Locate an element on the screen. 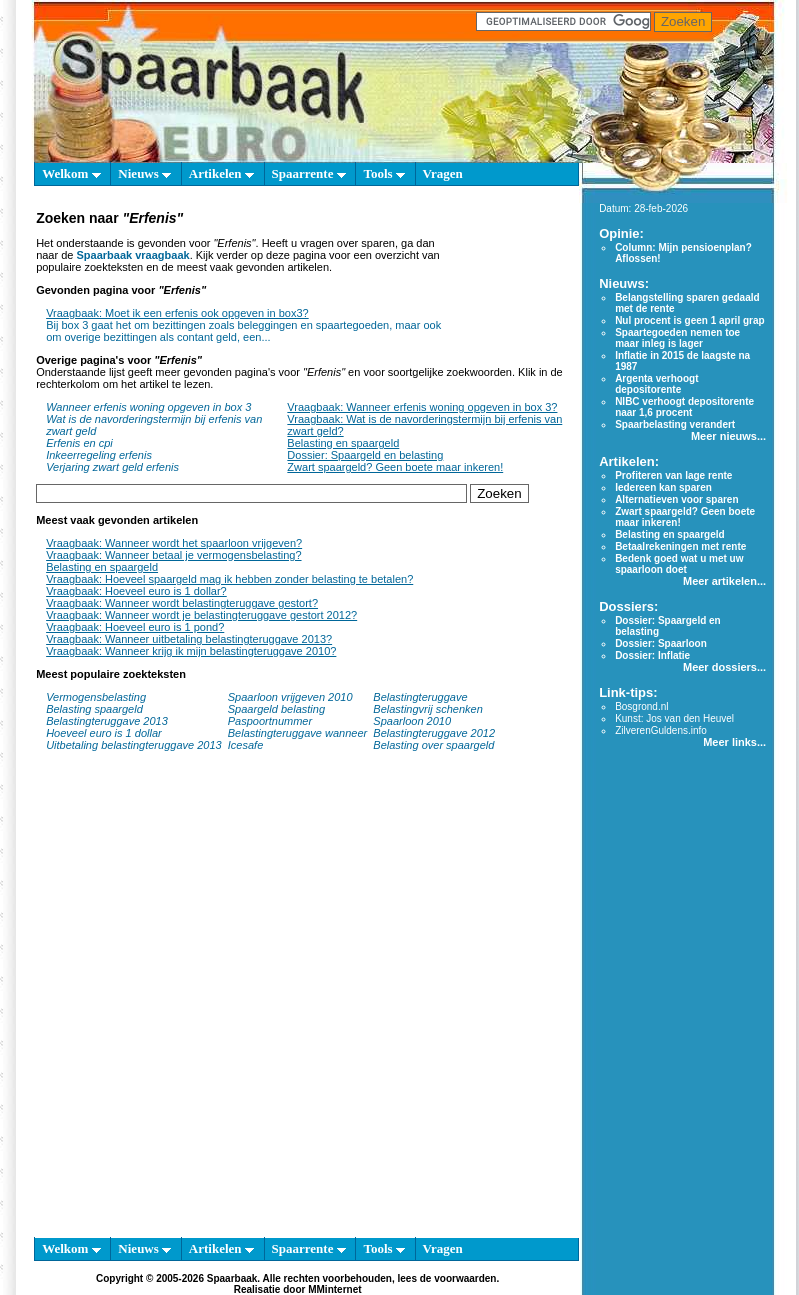  Vraagbaak: Wanneer wordt belastingteruggave gestort? is located at coordinates (182, 603).